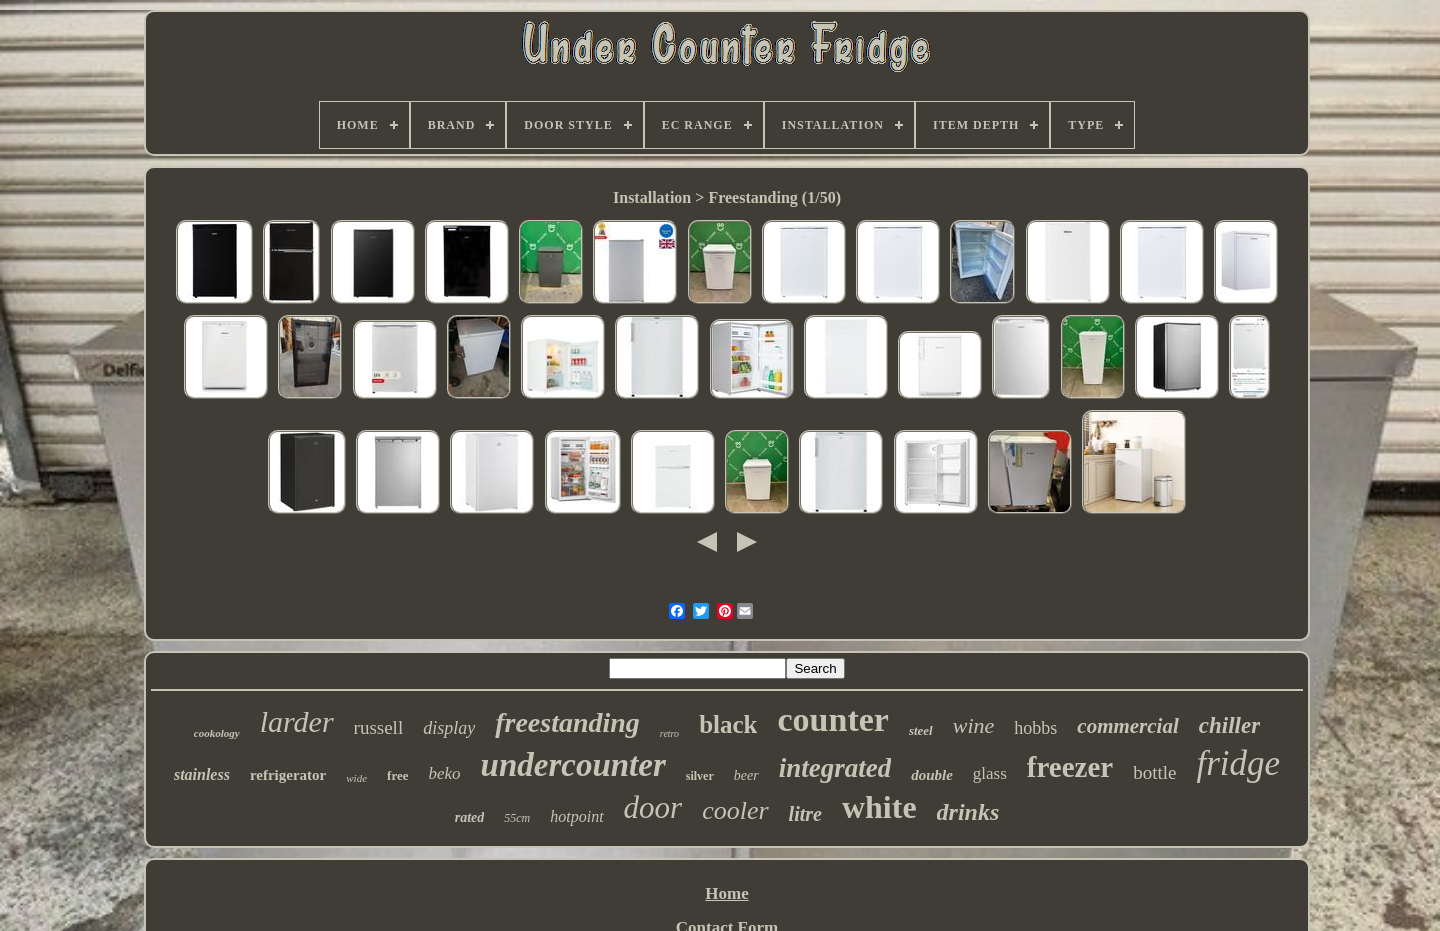  I want to click on steel, so click(921, 730).